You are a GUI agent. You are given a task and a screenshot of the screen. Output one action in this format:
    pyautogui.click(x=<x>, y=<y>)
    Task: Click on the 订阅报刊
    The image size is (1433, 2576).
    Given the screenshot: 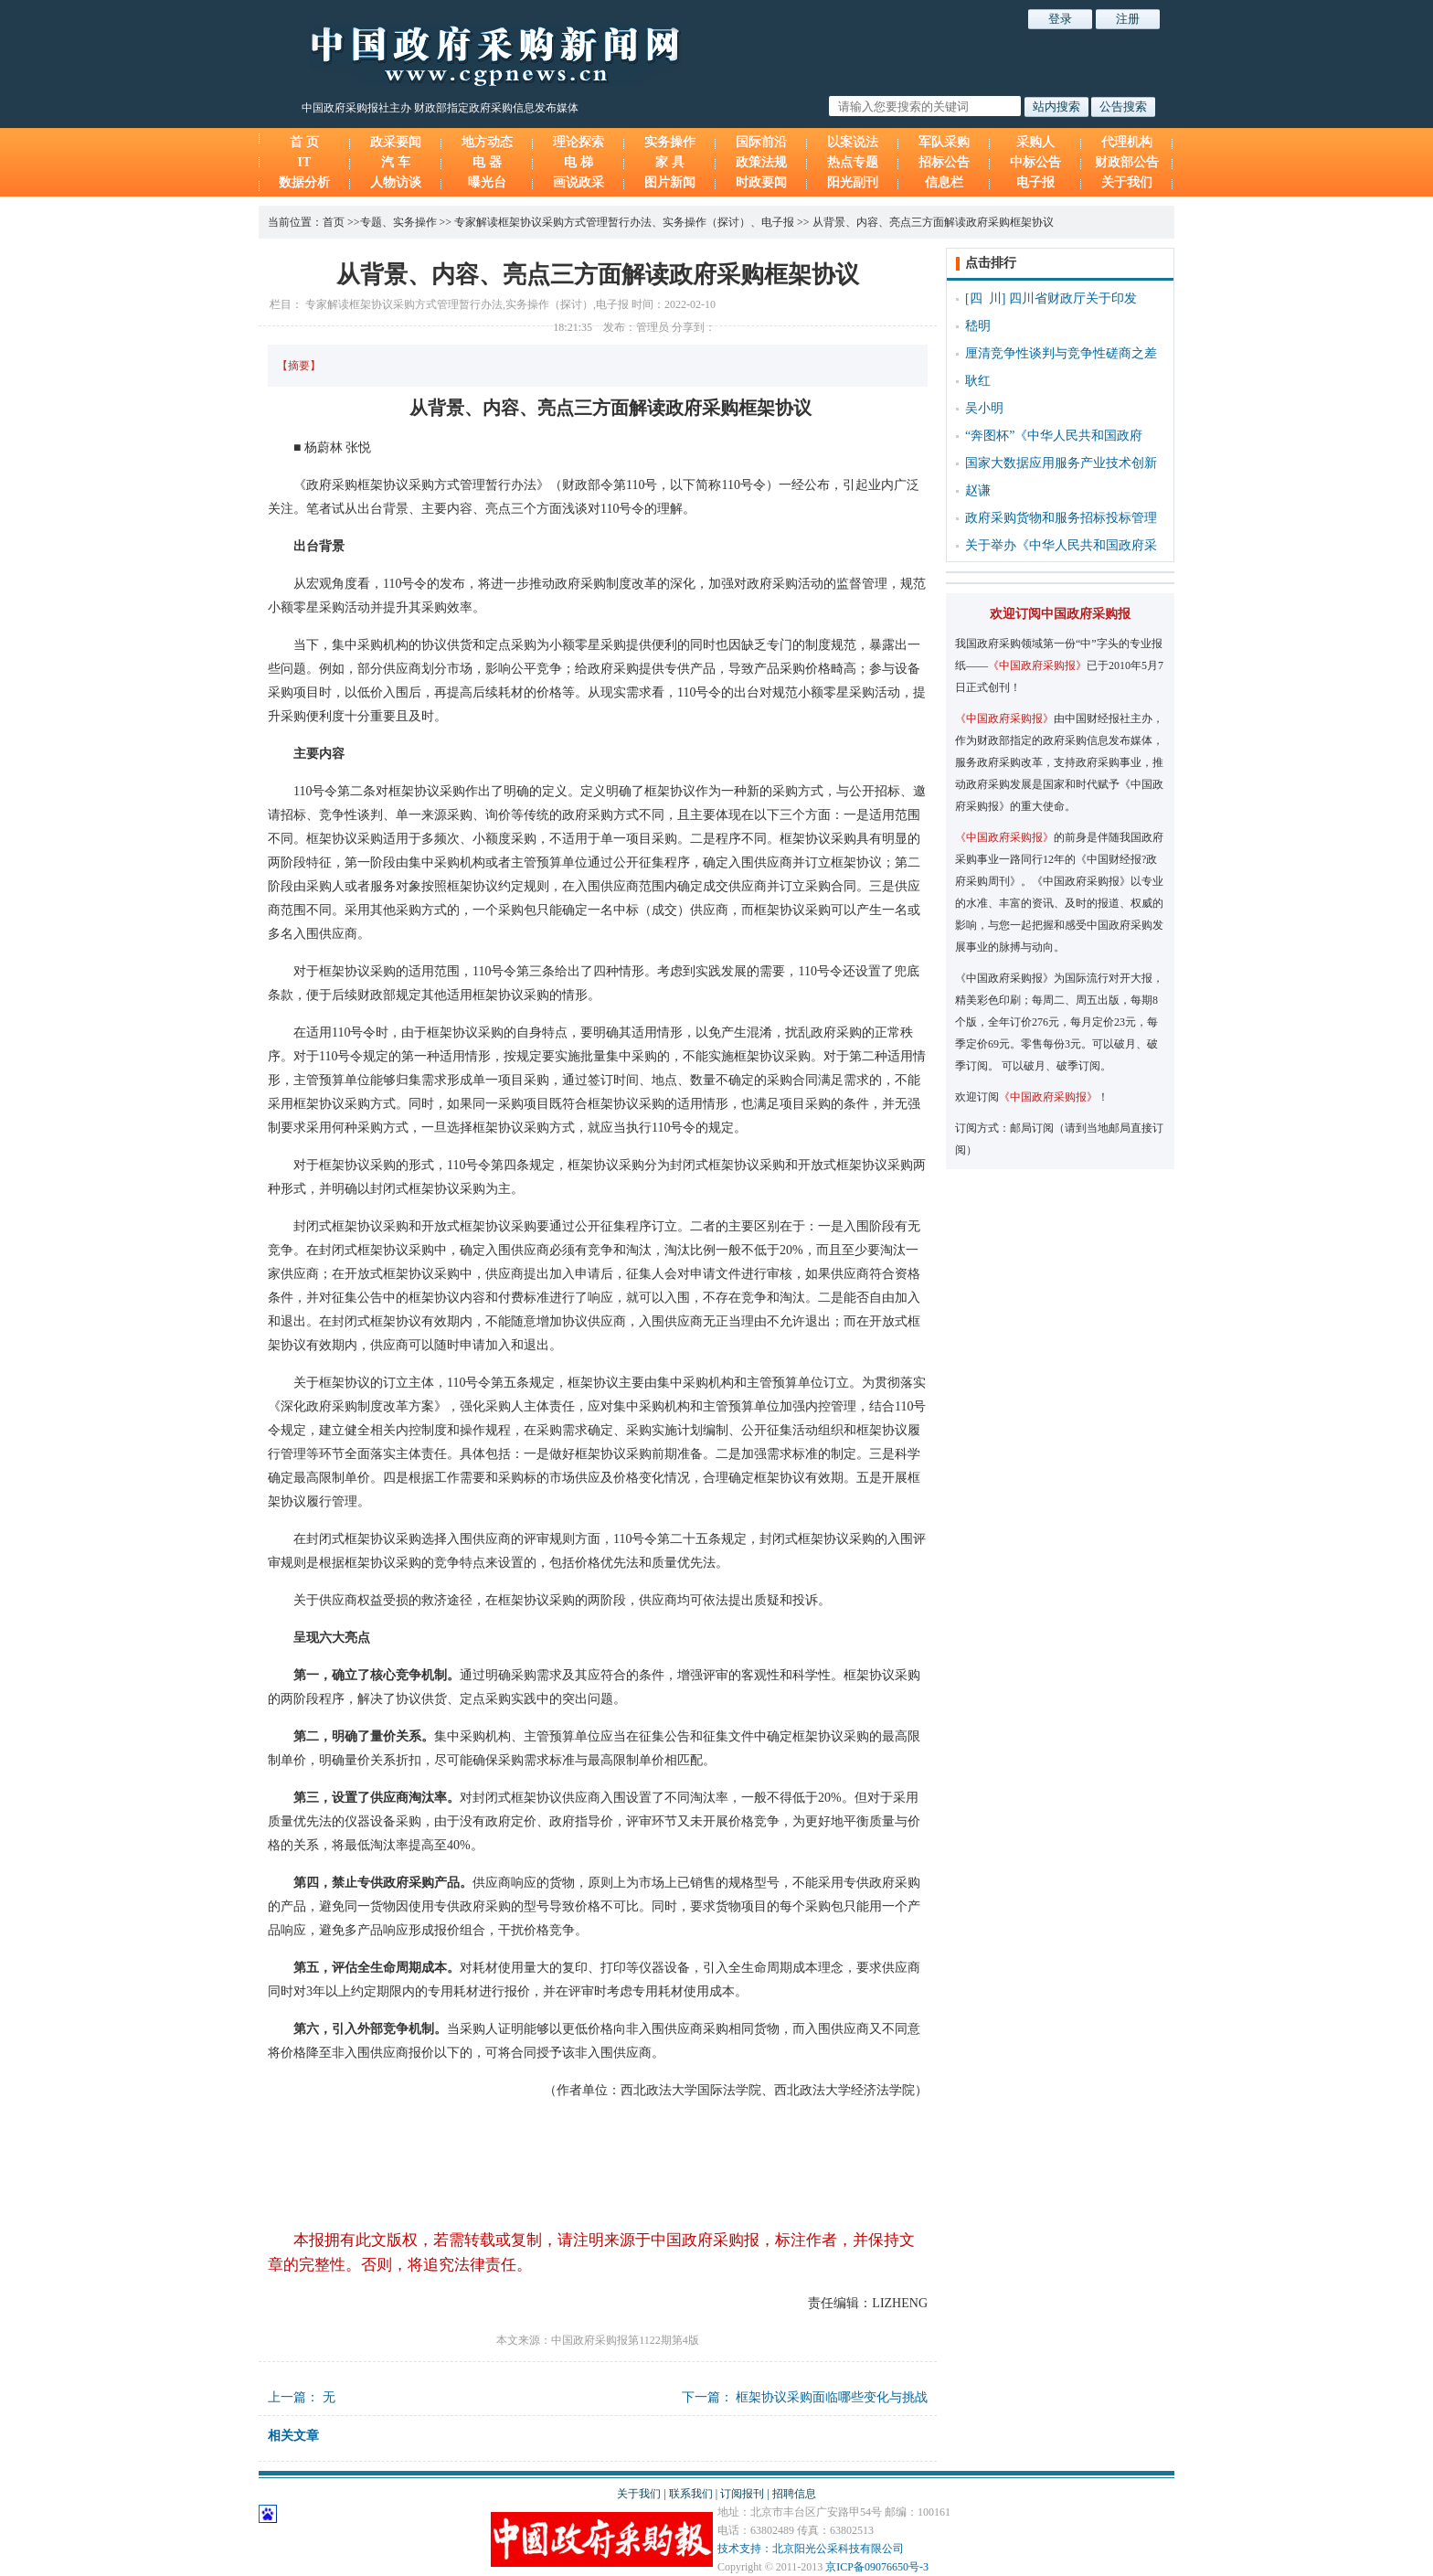 What is the action you would take?
    pyautogui.click(x=742, y=2493)
    